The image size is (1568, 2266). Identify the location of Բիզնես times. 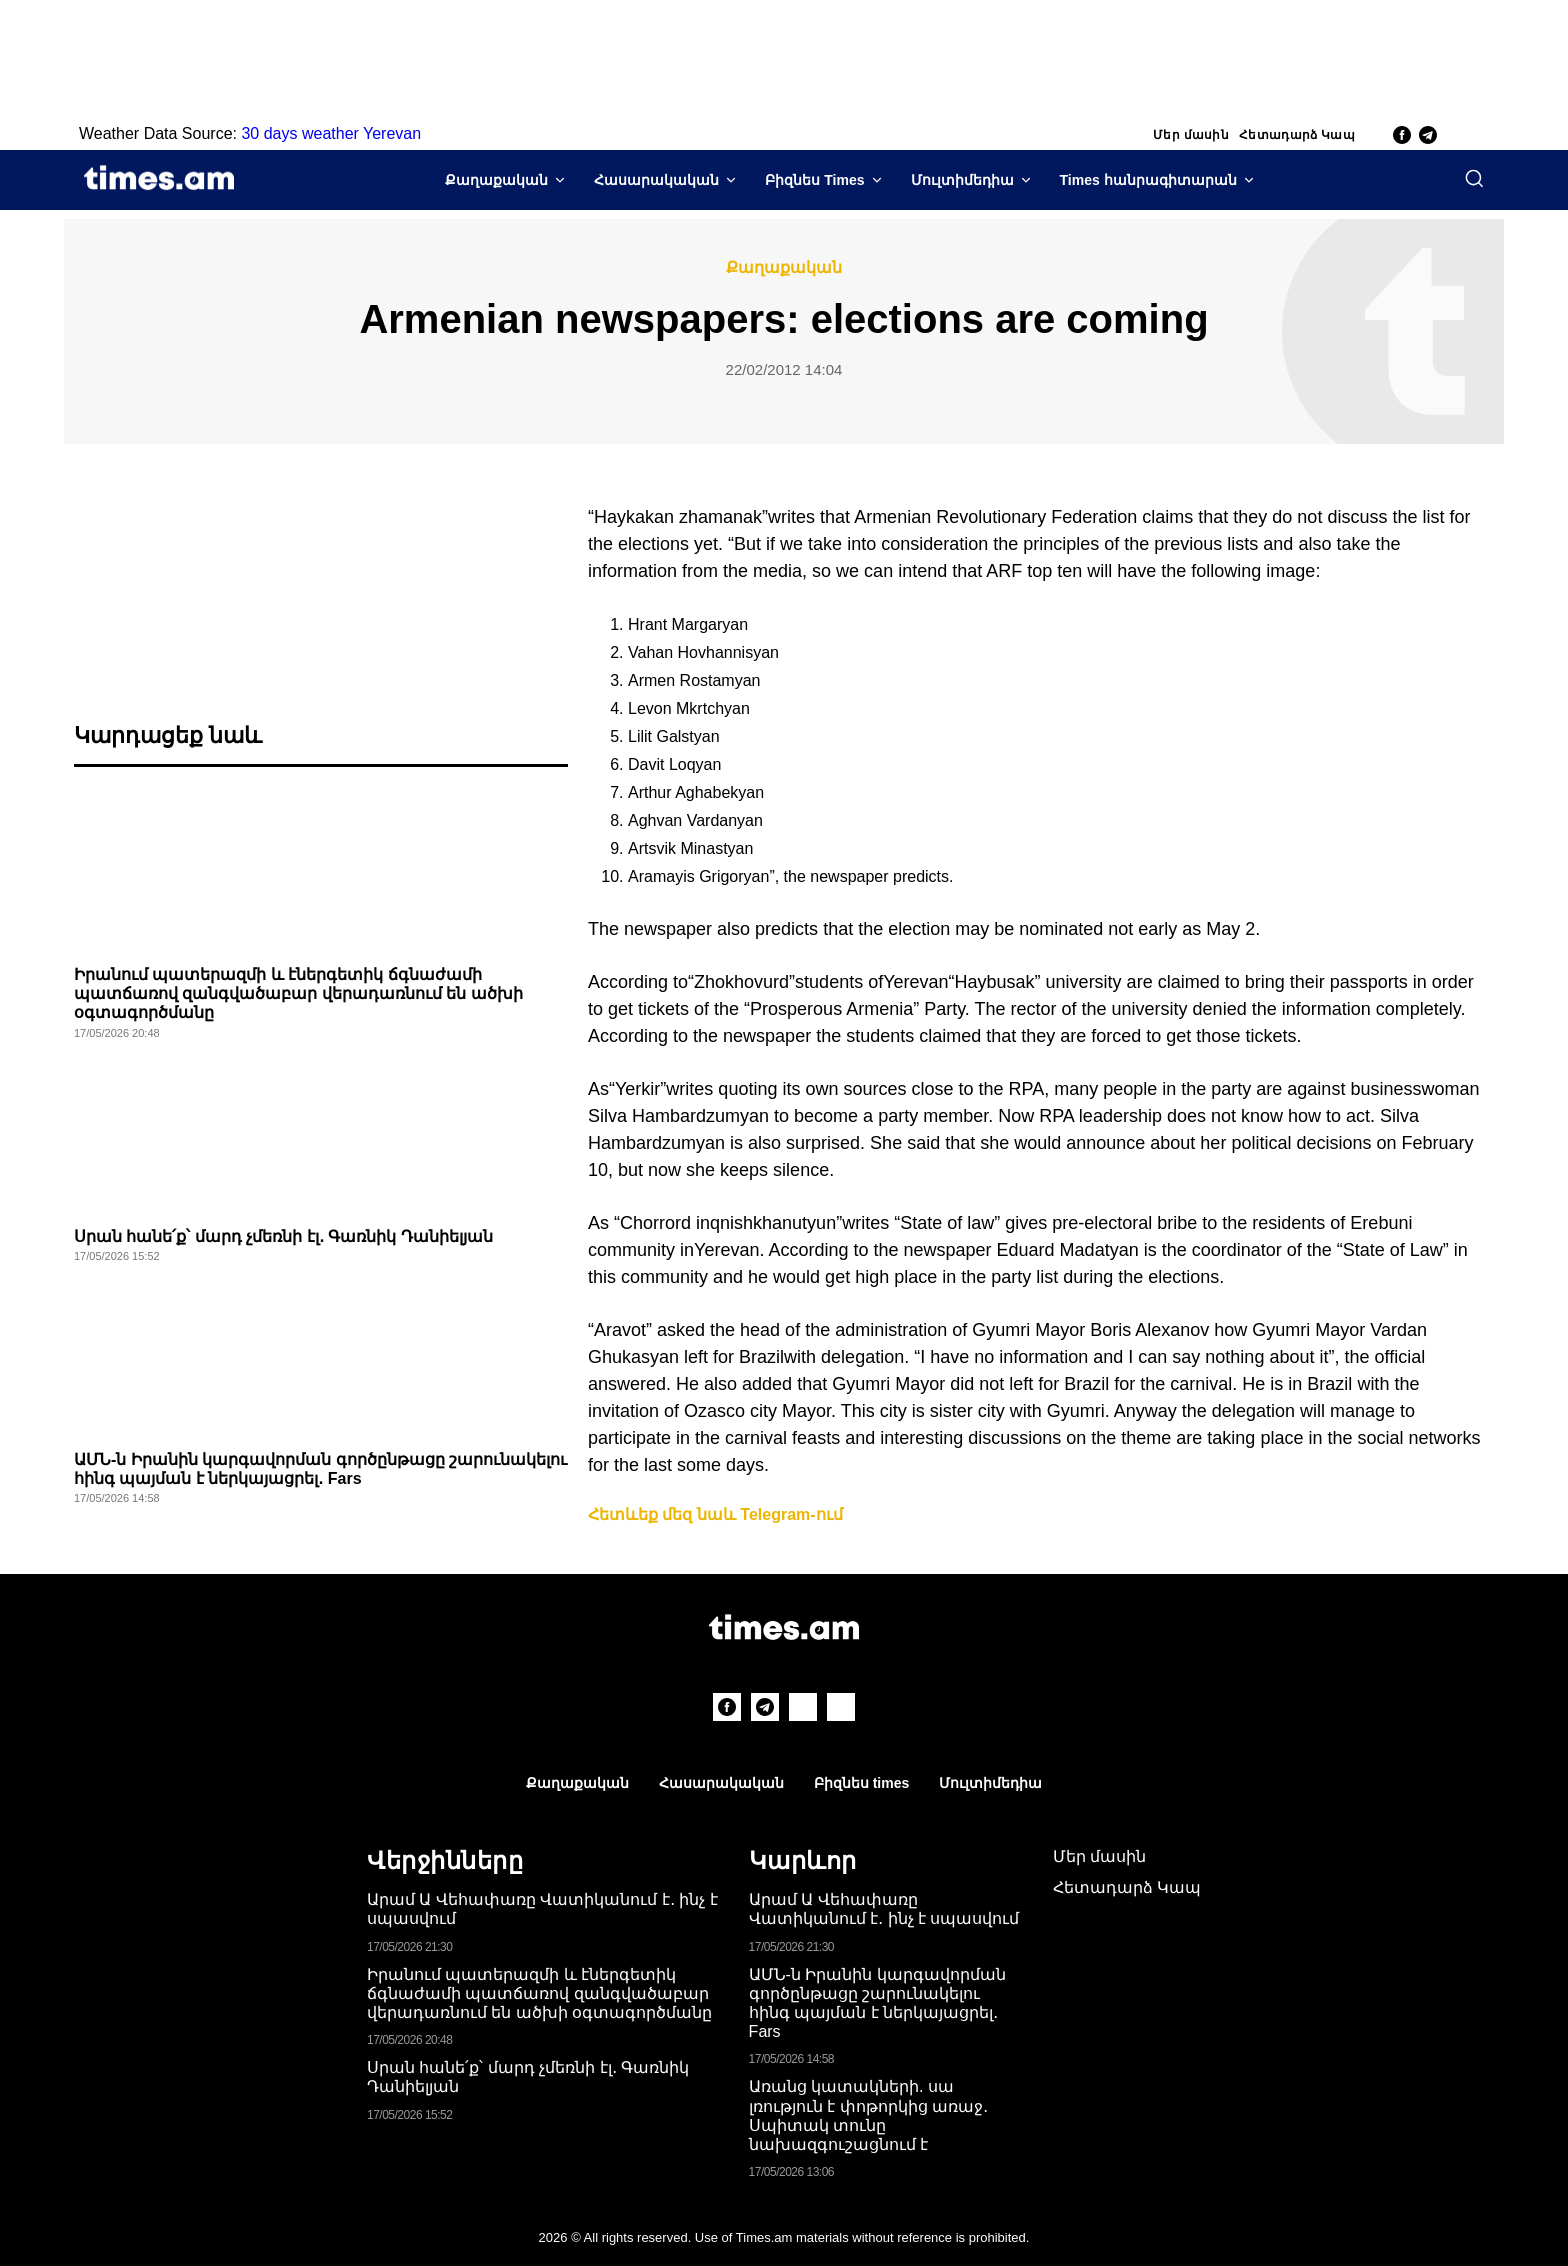
(861, 1783).